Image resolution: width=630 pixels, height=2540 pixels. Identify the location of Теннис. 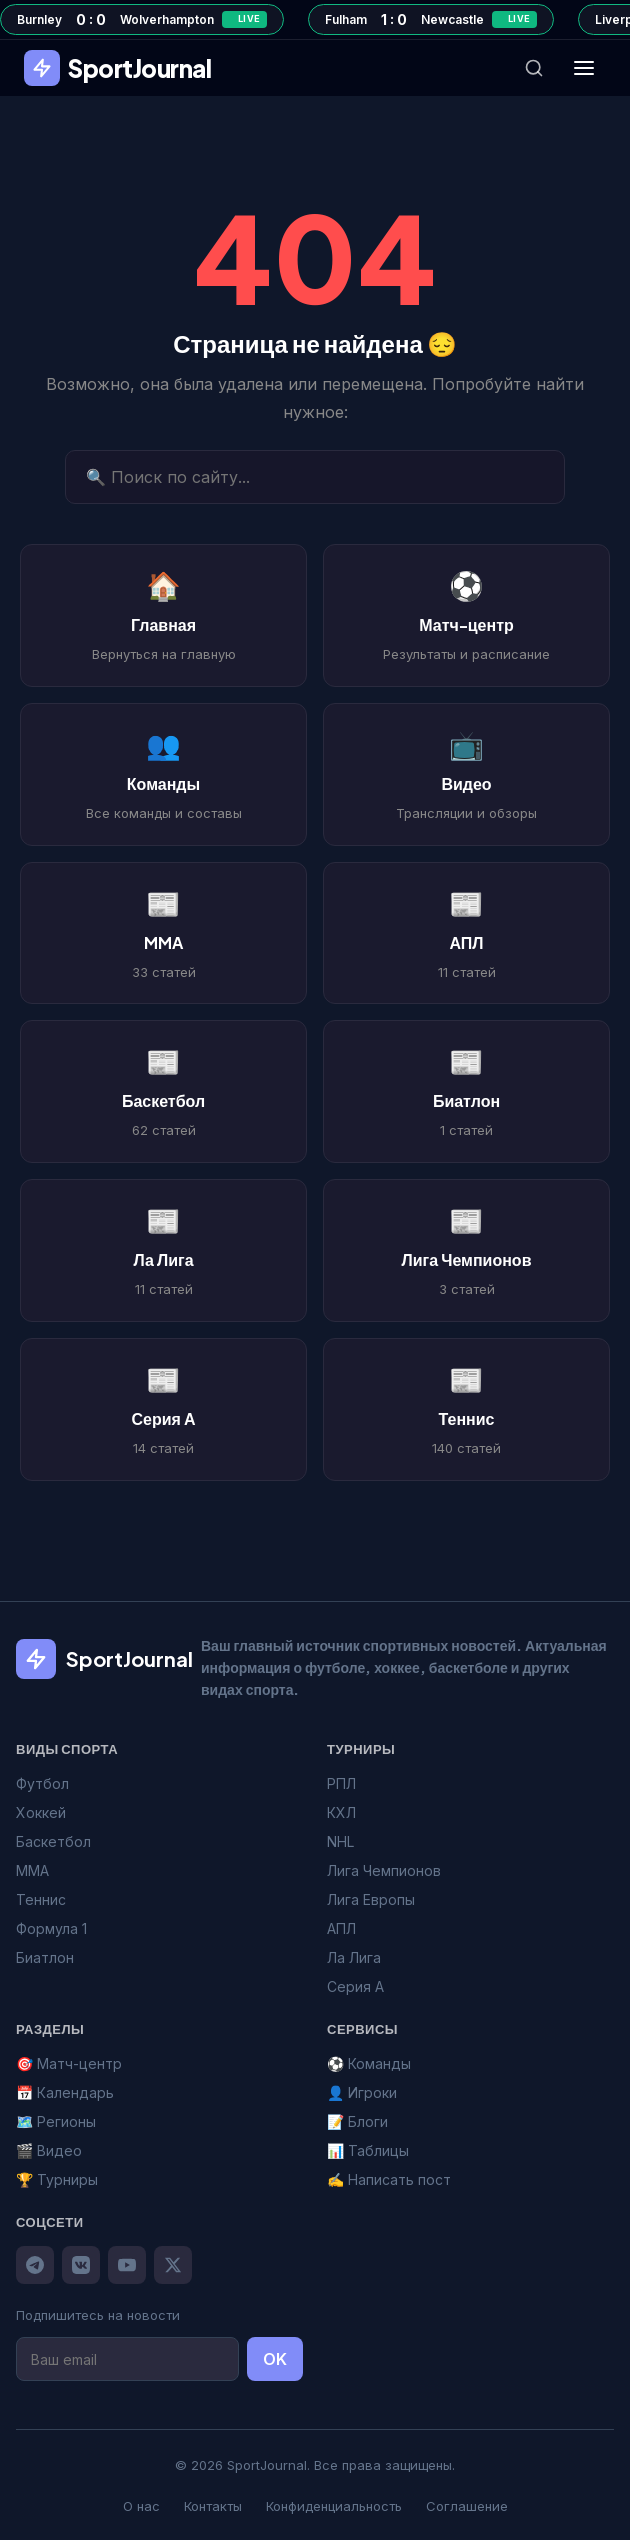
(41, 1899).